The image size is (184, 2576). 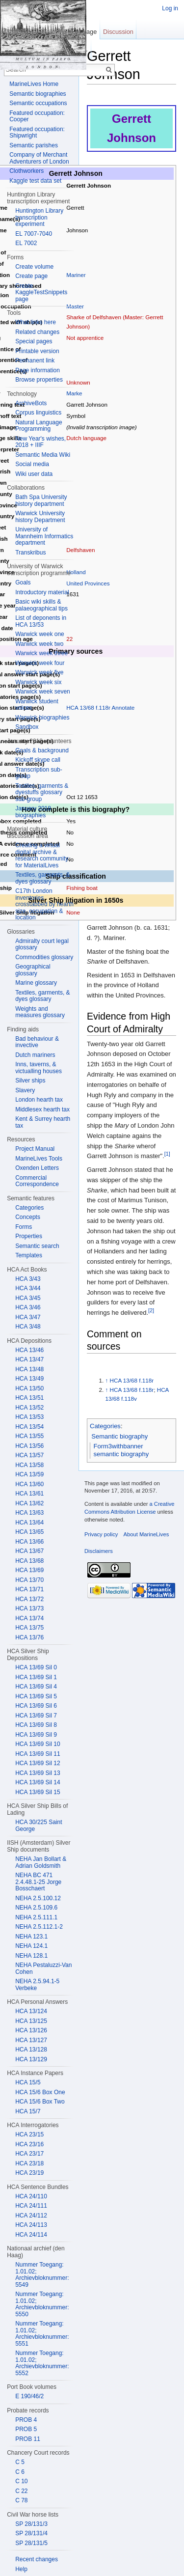 I want to click on NEHA 128.1, so click(x=31, y=1955).